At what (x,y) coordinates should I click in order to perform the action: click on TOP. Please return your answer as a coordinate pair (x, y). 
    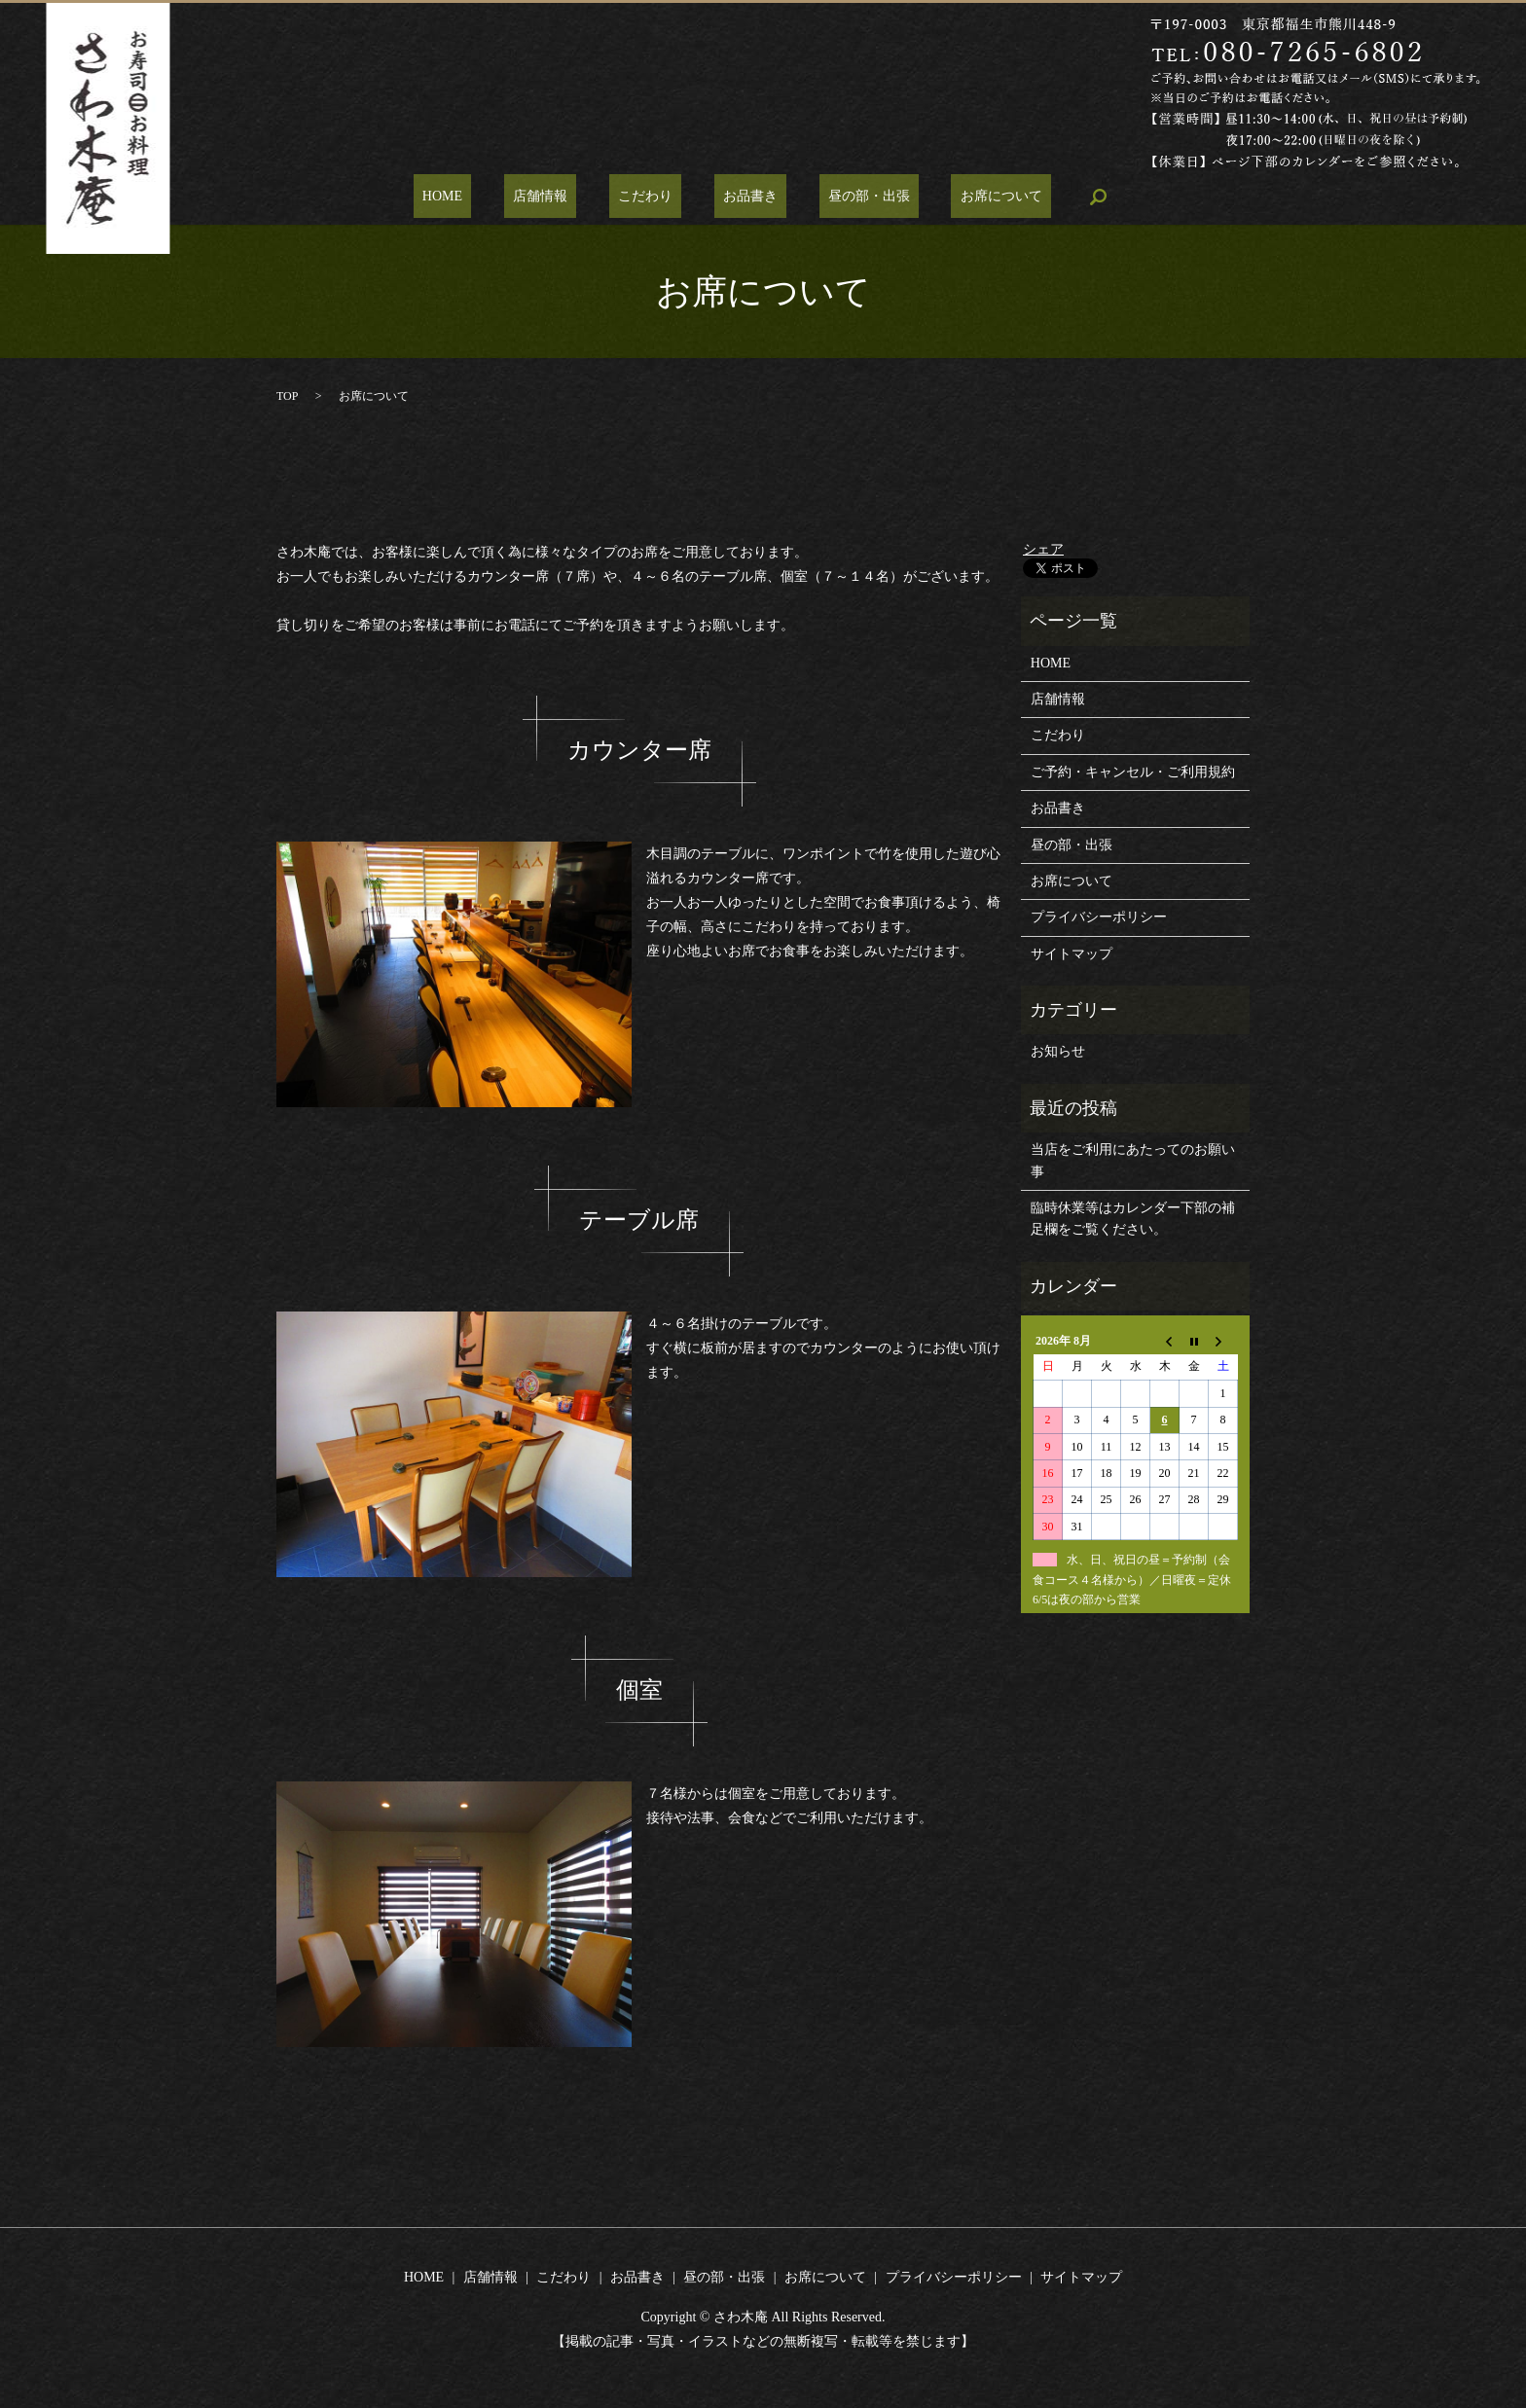
    Looking at the image, I should click on (287, 396).